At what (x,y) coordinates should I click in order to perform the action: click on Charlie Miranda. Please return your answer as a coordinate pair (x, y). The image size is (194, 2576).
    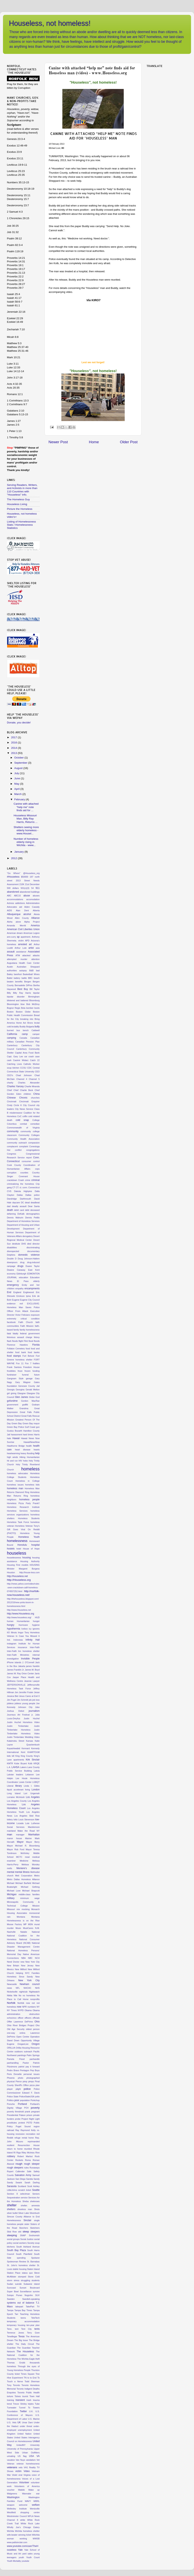
    Looking at the image, I should click on (32, 1086).